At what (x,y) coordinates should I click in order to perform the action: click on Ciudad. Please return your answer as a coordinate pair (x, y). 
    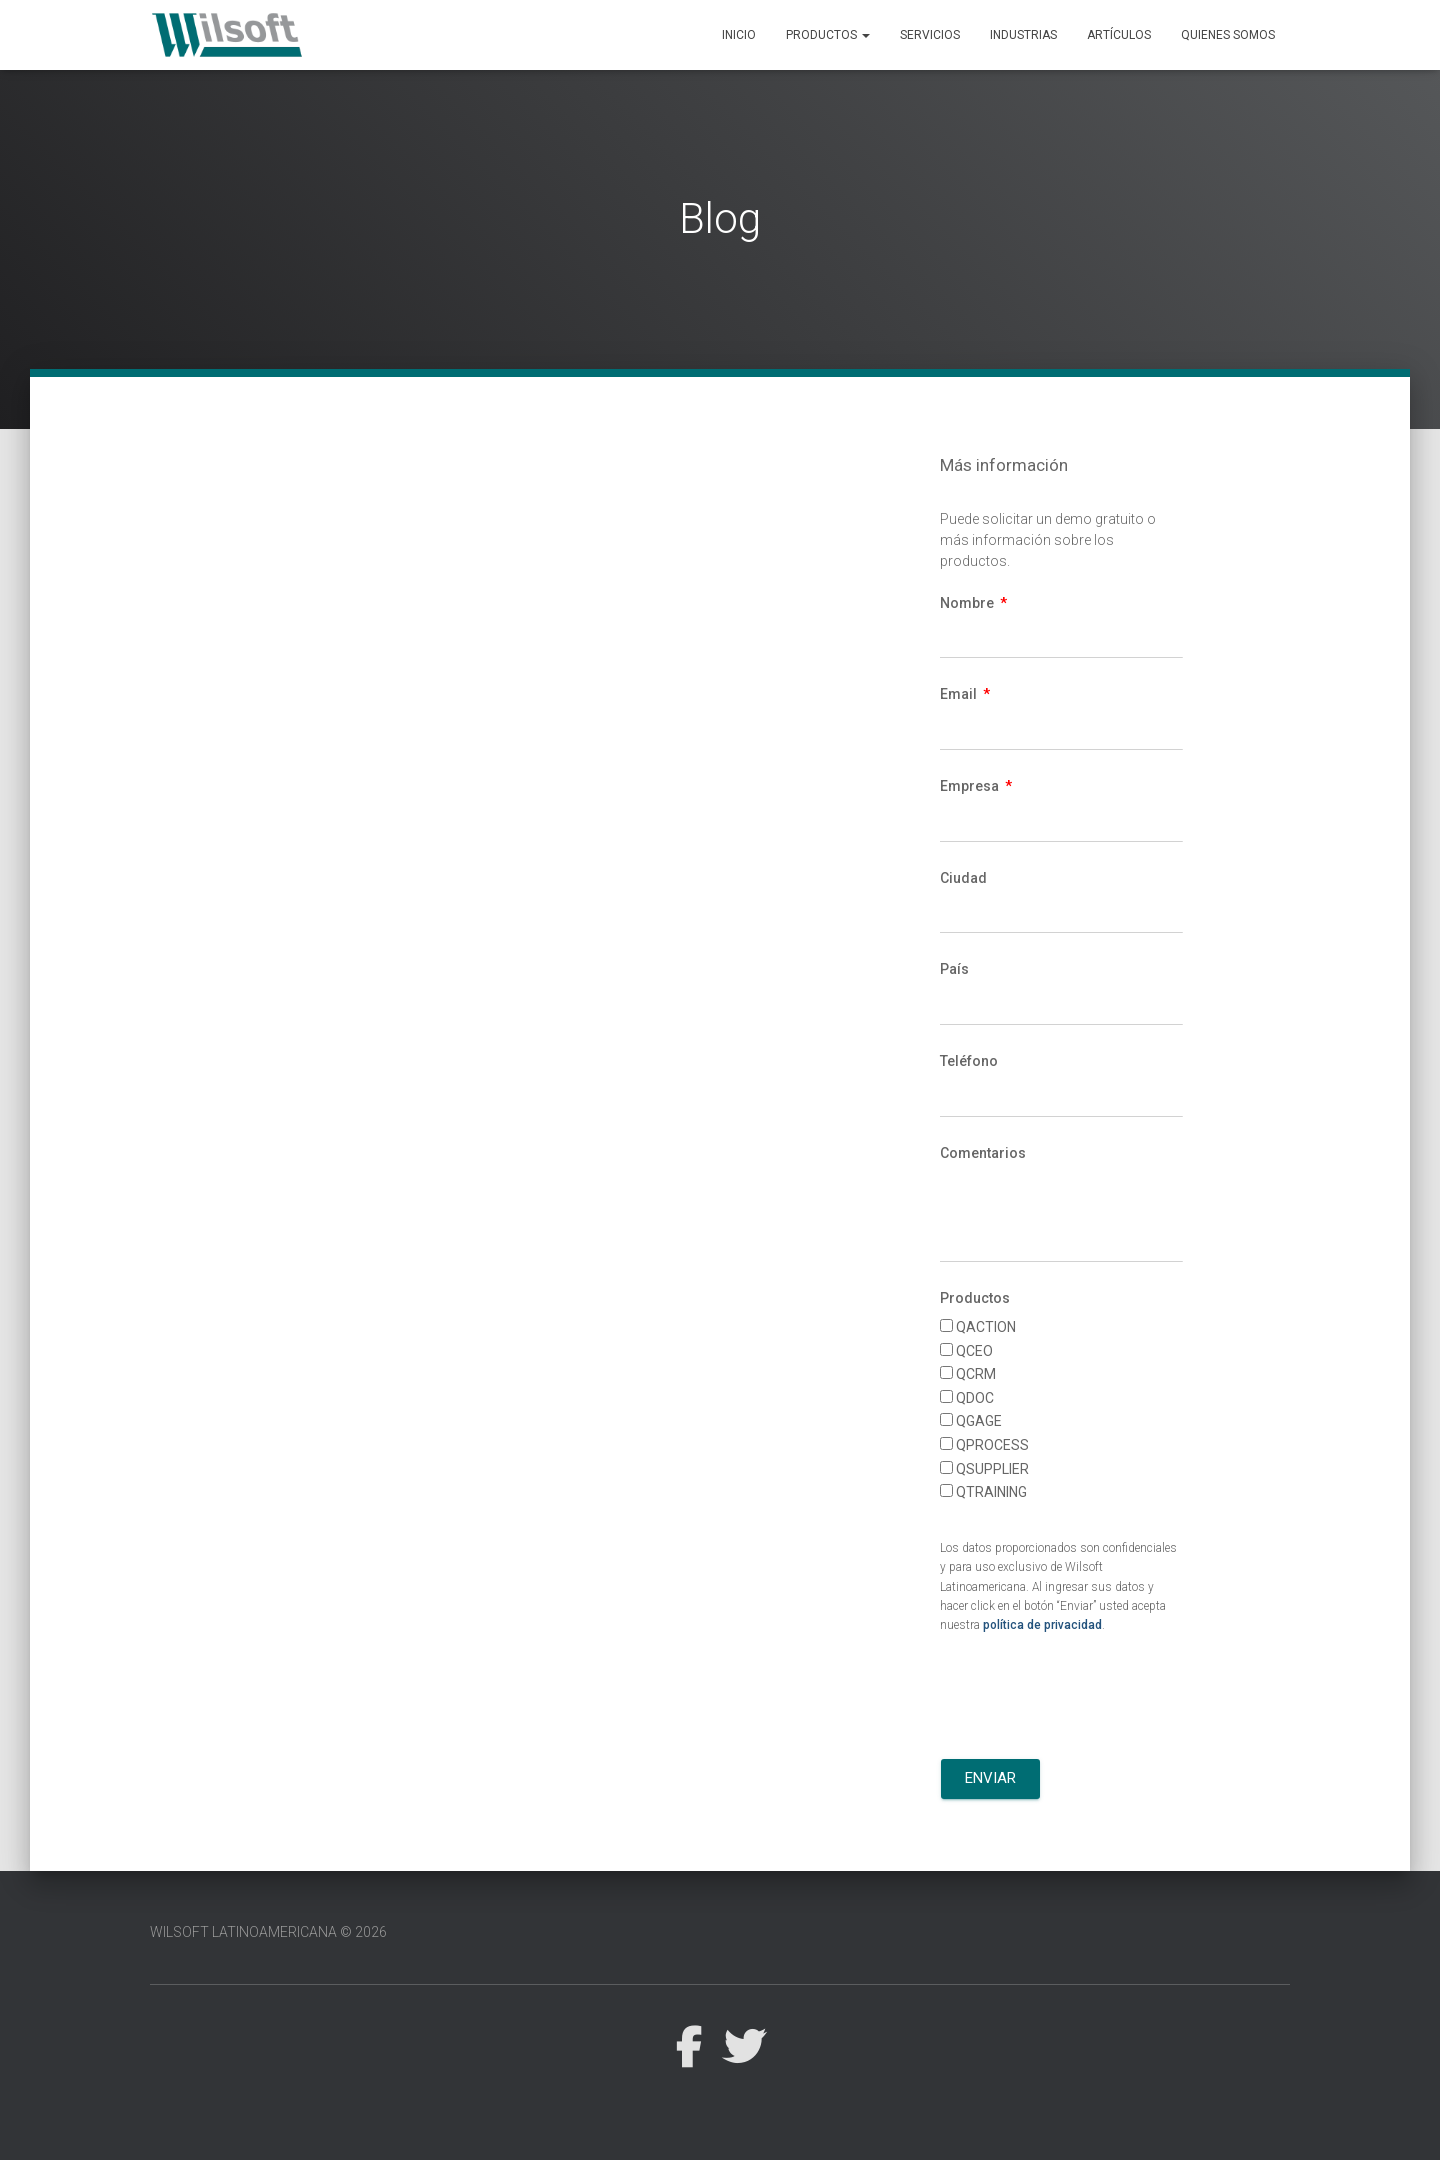
    Looking at the image, I should click on (963, 878).